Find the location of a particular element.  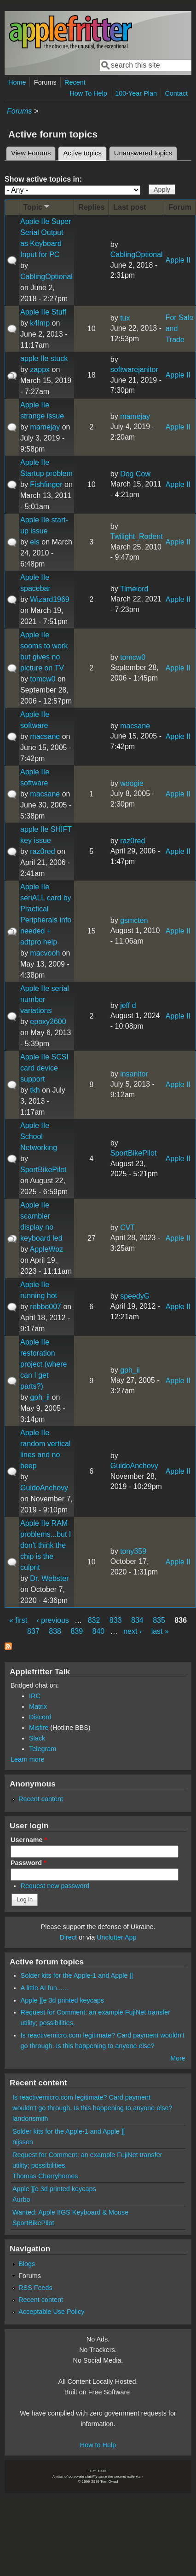

837 is located at coordinates (33, 1631).